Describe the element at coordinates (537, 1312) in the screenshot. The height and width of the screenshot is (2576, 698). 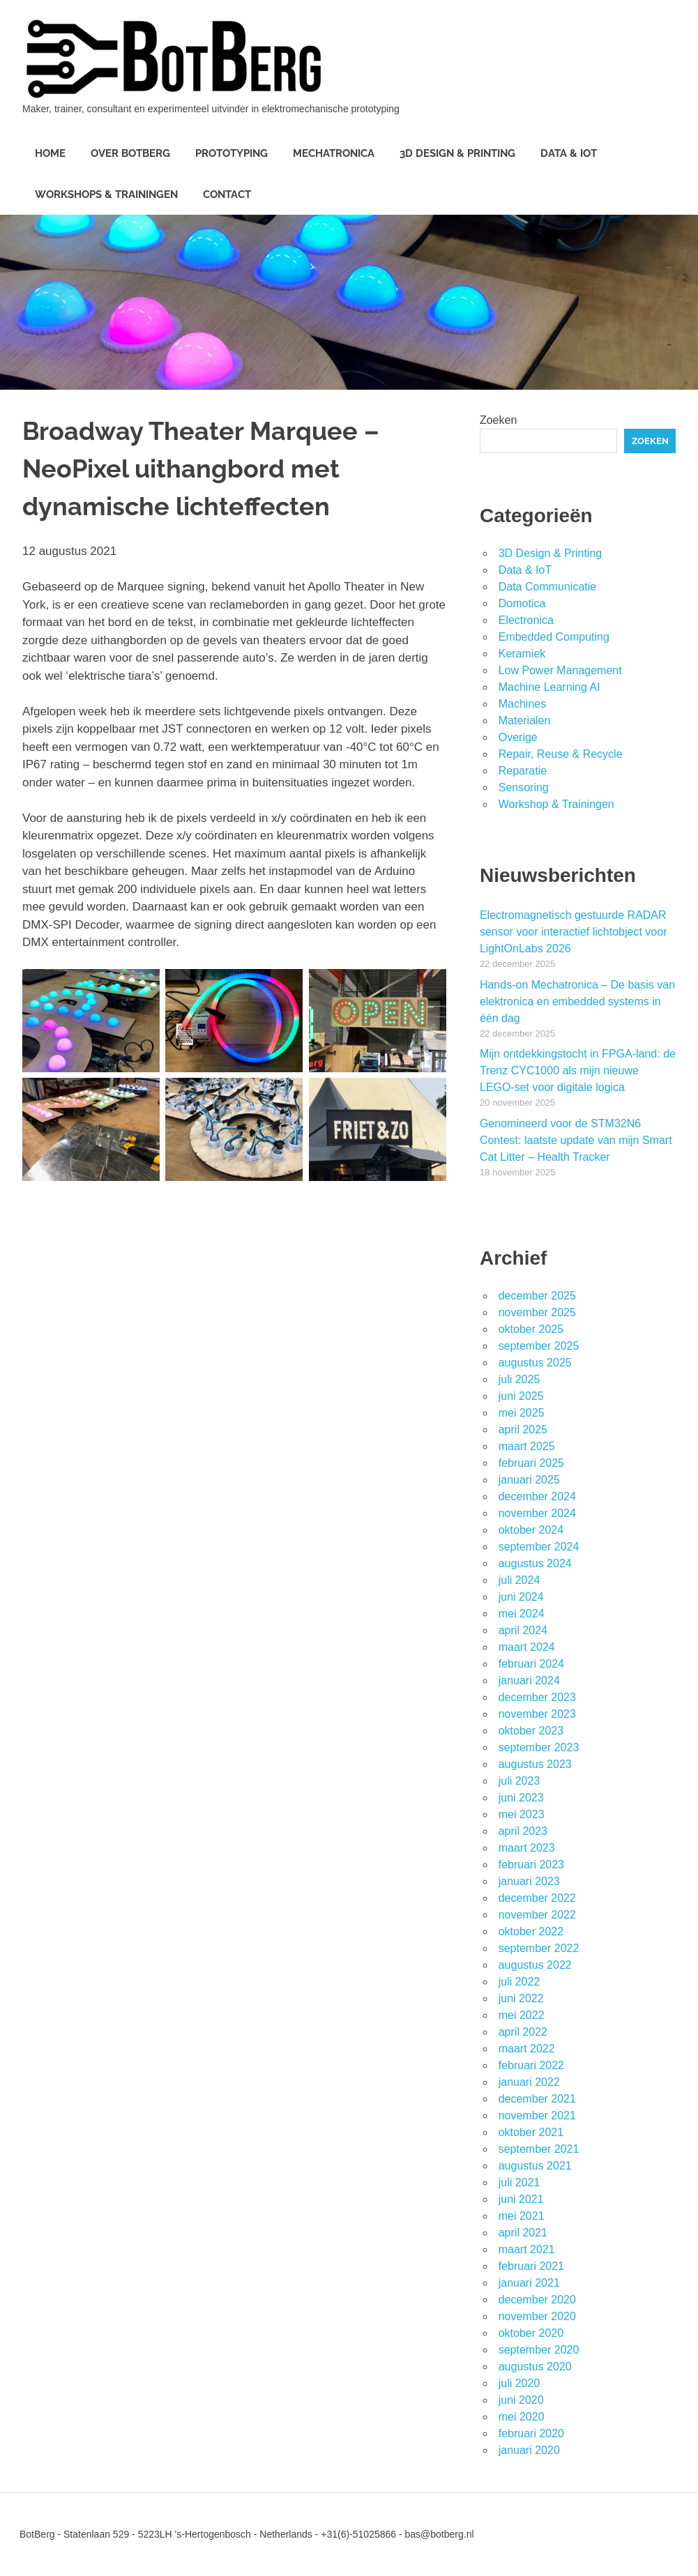
I see `november 2025` at that location.